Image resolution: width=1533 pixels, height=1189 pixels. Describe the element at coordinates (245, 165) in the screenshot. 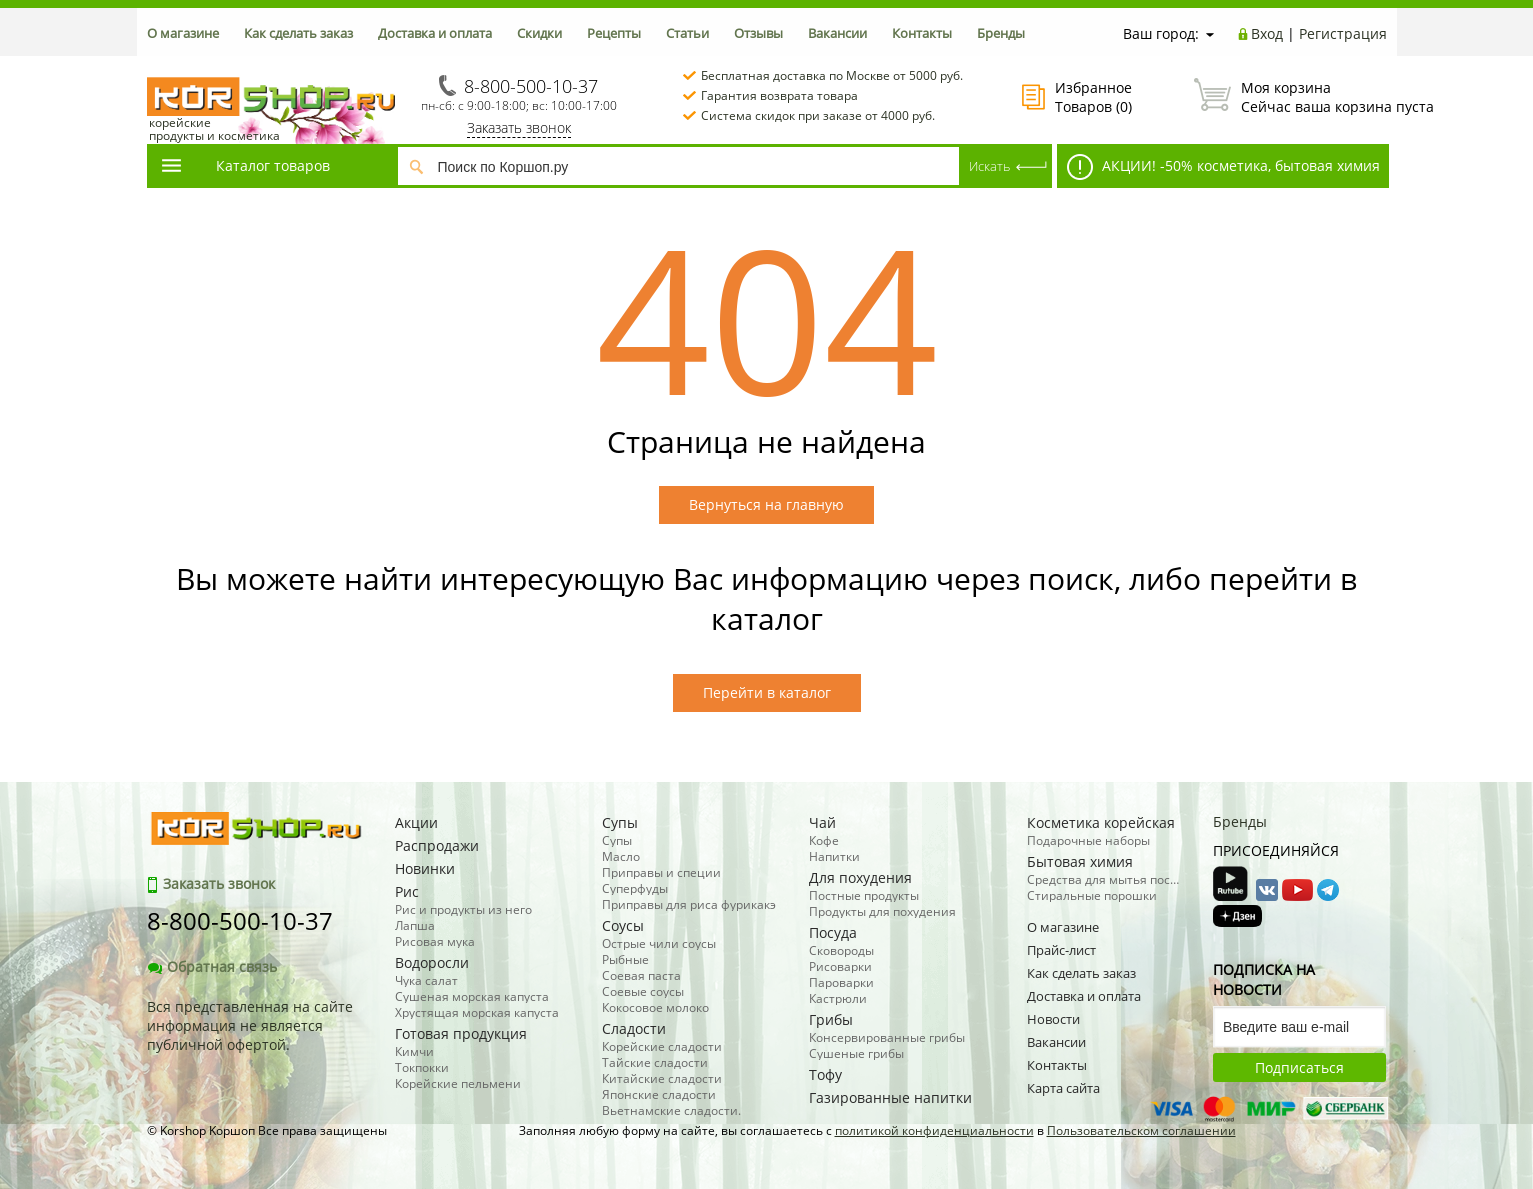

I see `Каталог товаров` at that location.